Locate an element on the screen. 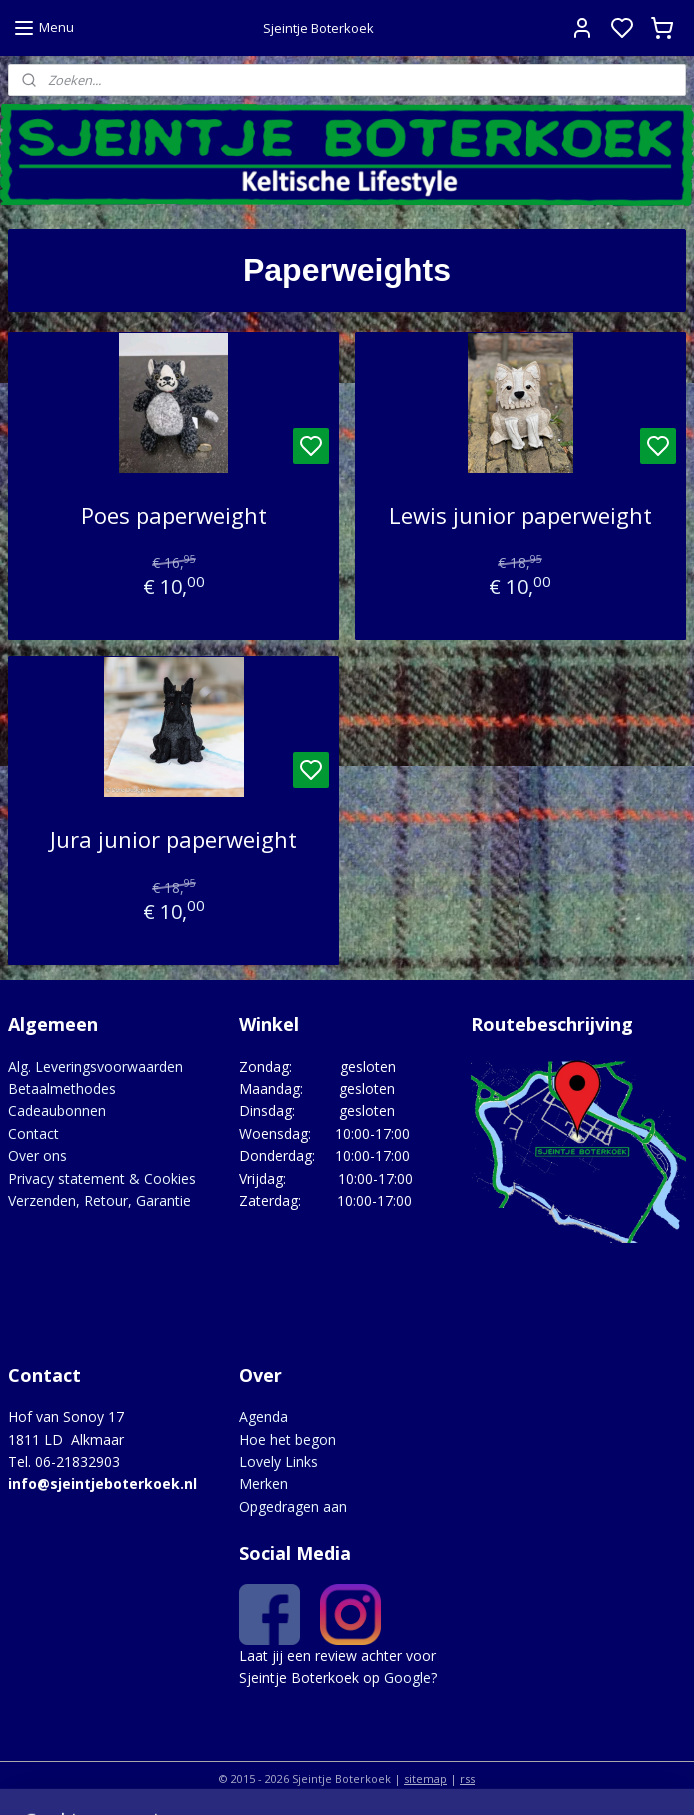  Betaalmethodes is located at coordinates (62, 1088).